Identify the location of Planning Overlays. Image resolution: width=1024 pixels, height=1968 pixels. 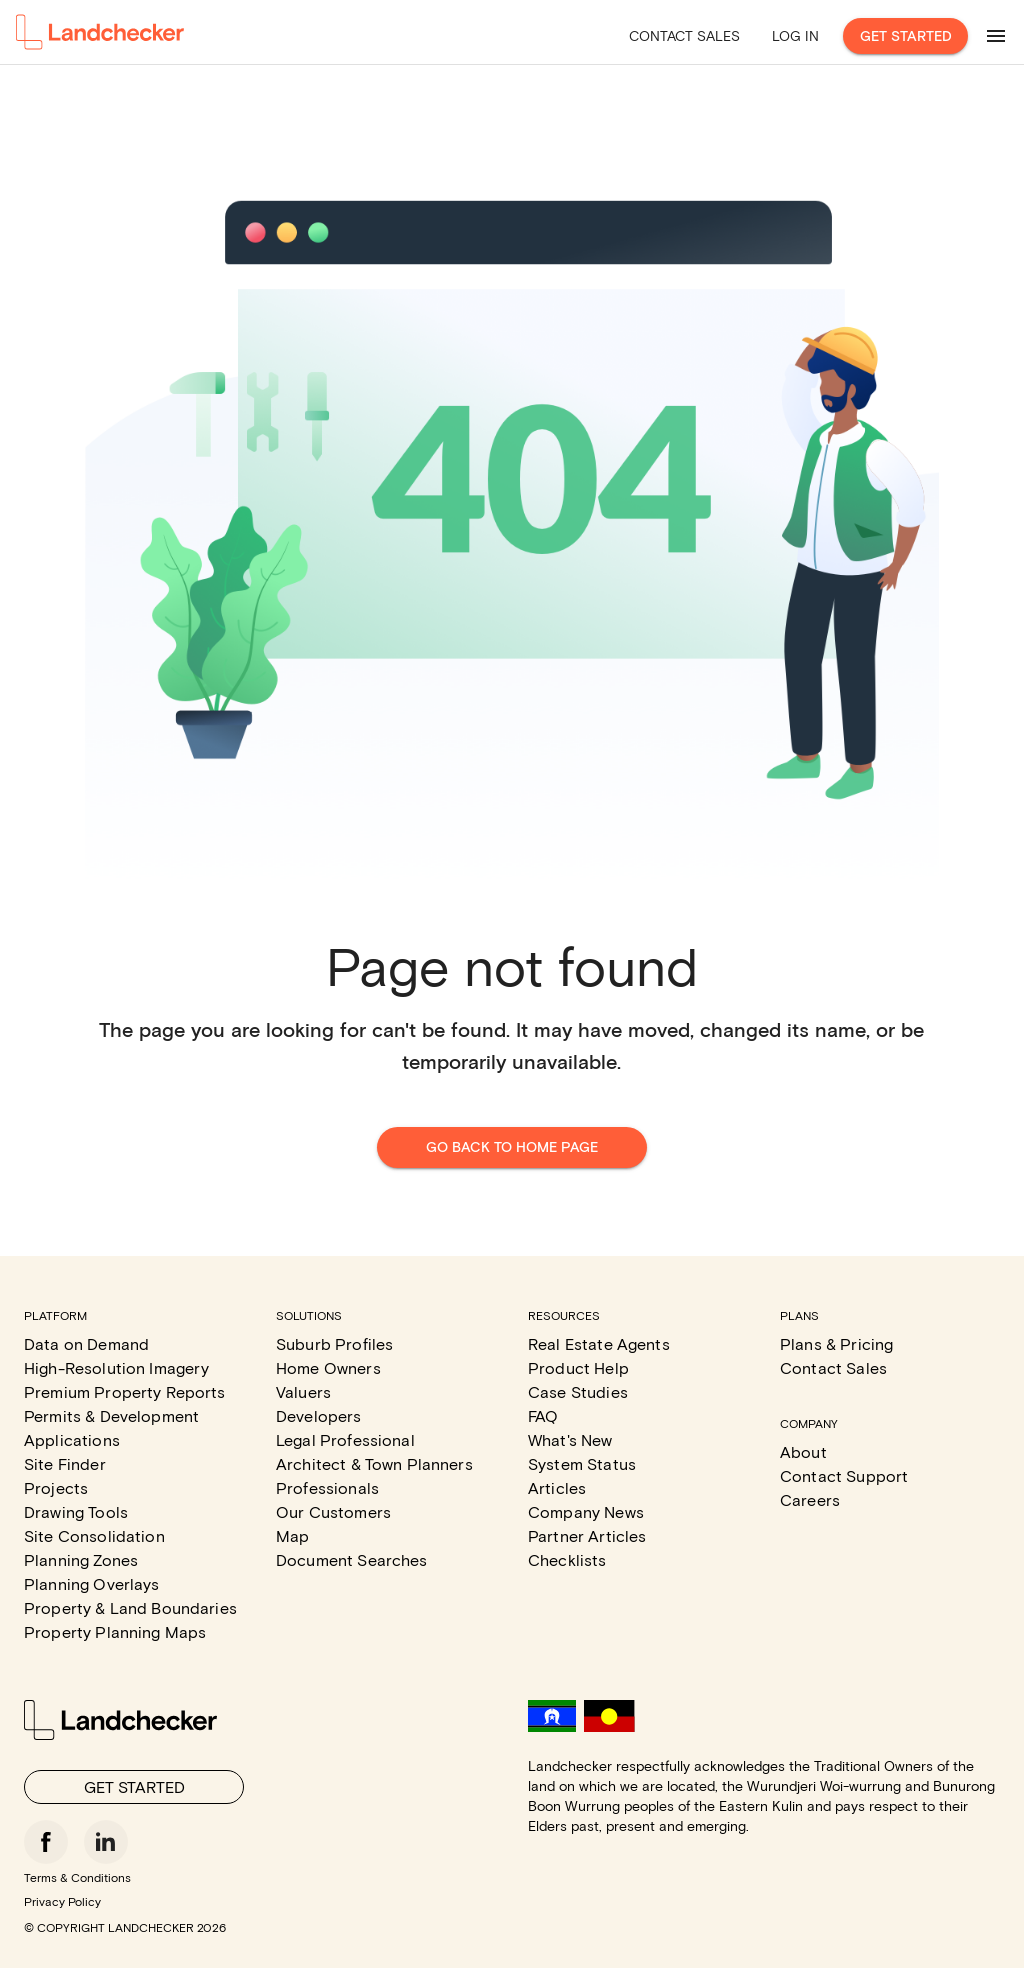
(92, 1583).